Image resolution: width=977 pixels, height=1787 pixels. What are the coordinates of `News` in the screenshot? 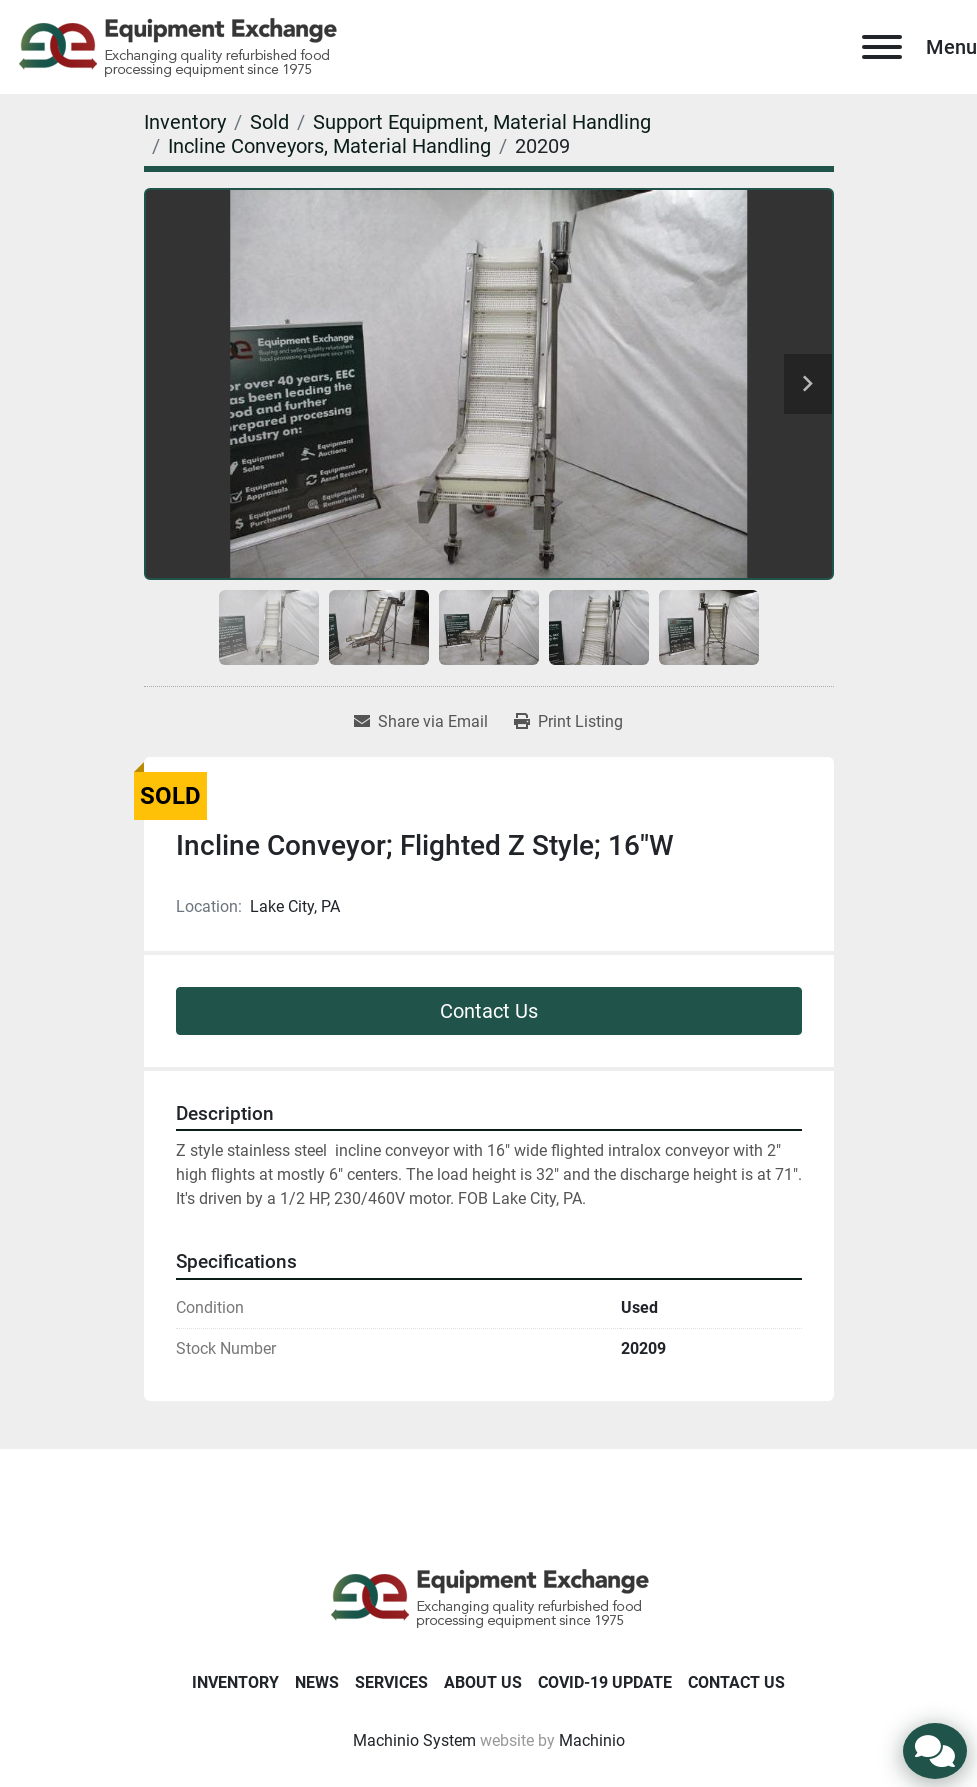 It's located at (317, 1682).